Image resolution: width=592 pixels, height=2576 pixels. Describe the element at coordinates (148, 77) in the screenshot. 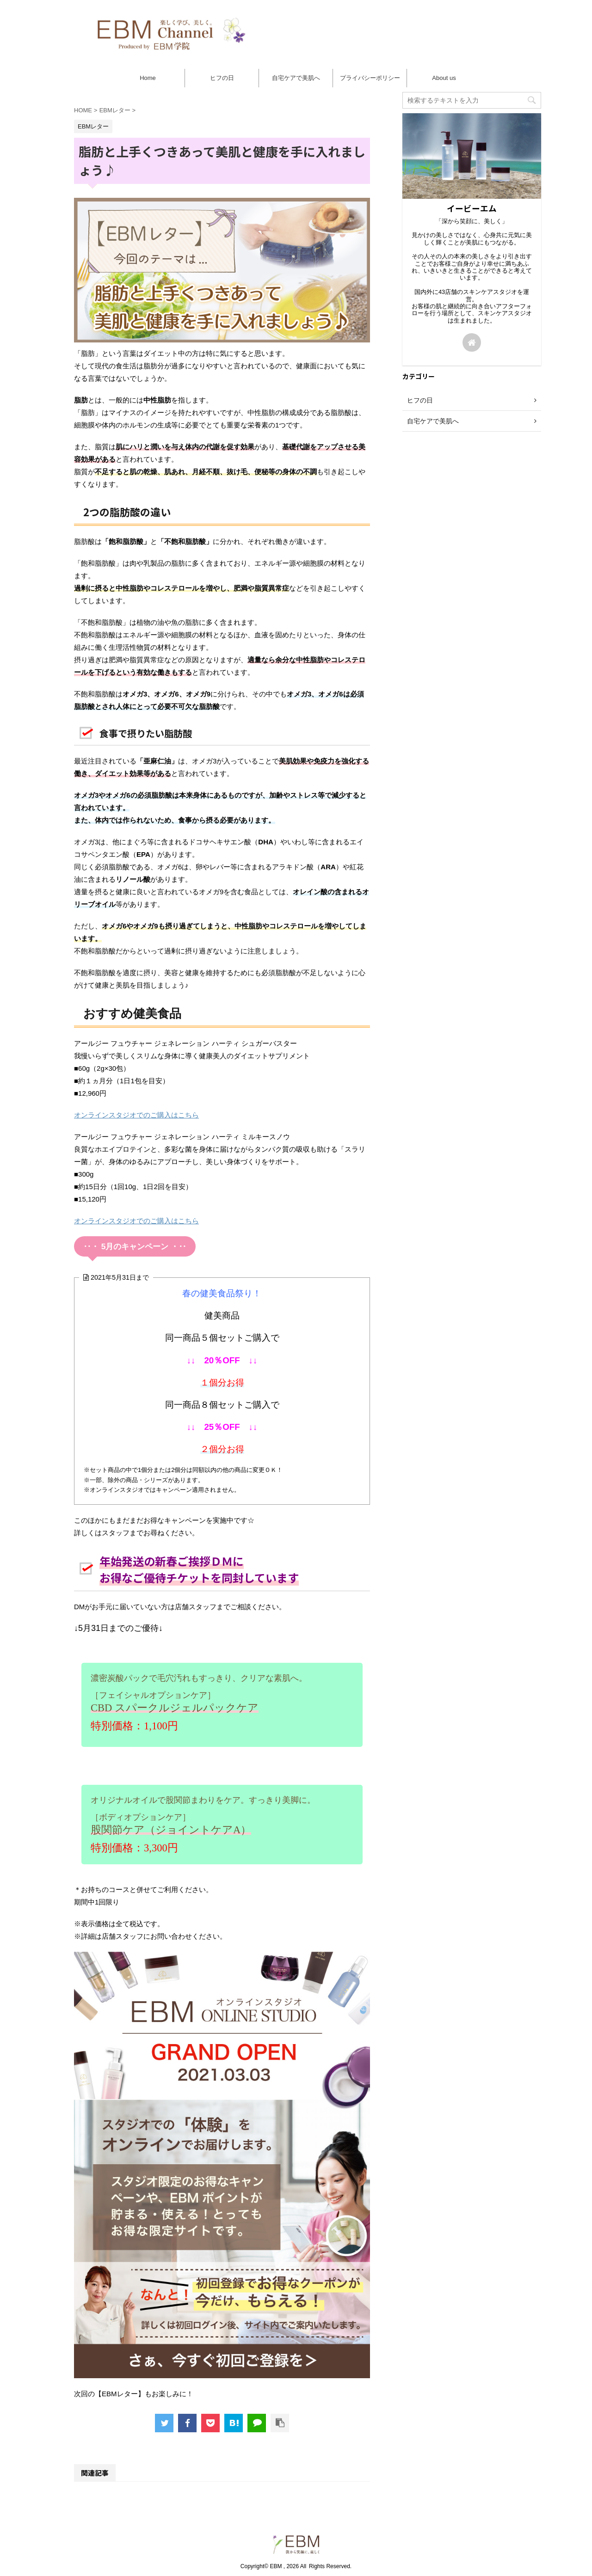

I see `Home` at that location.